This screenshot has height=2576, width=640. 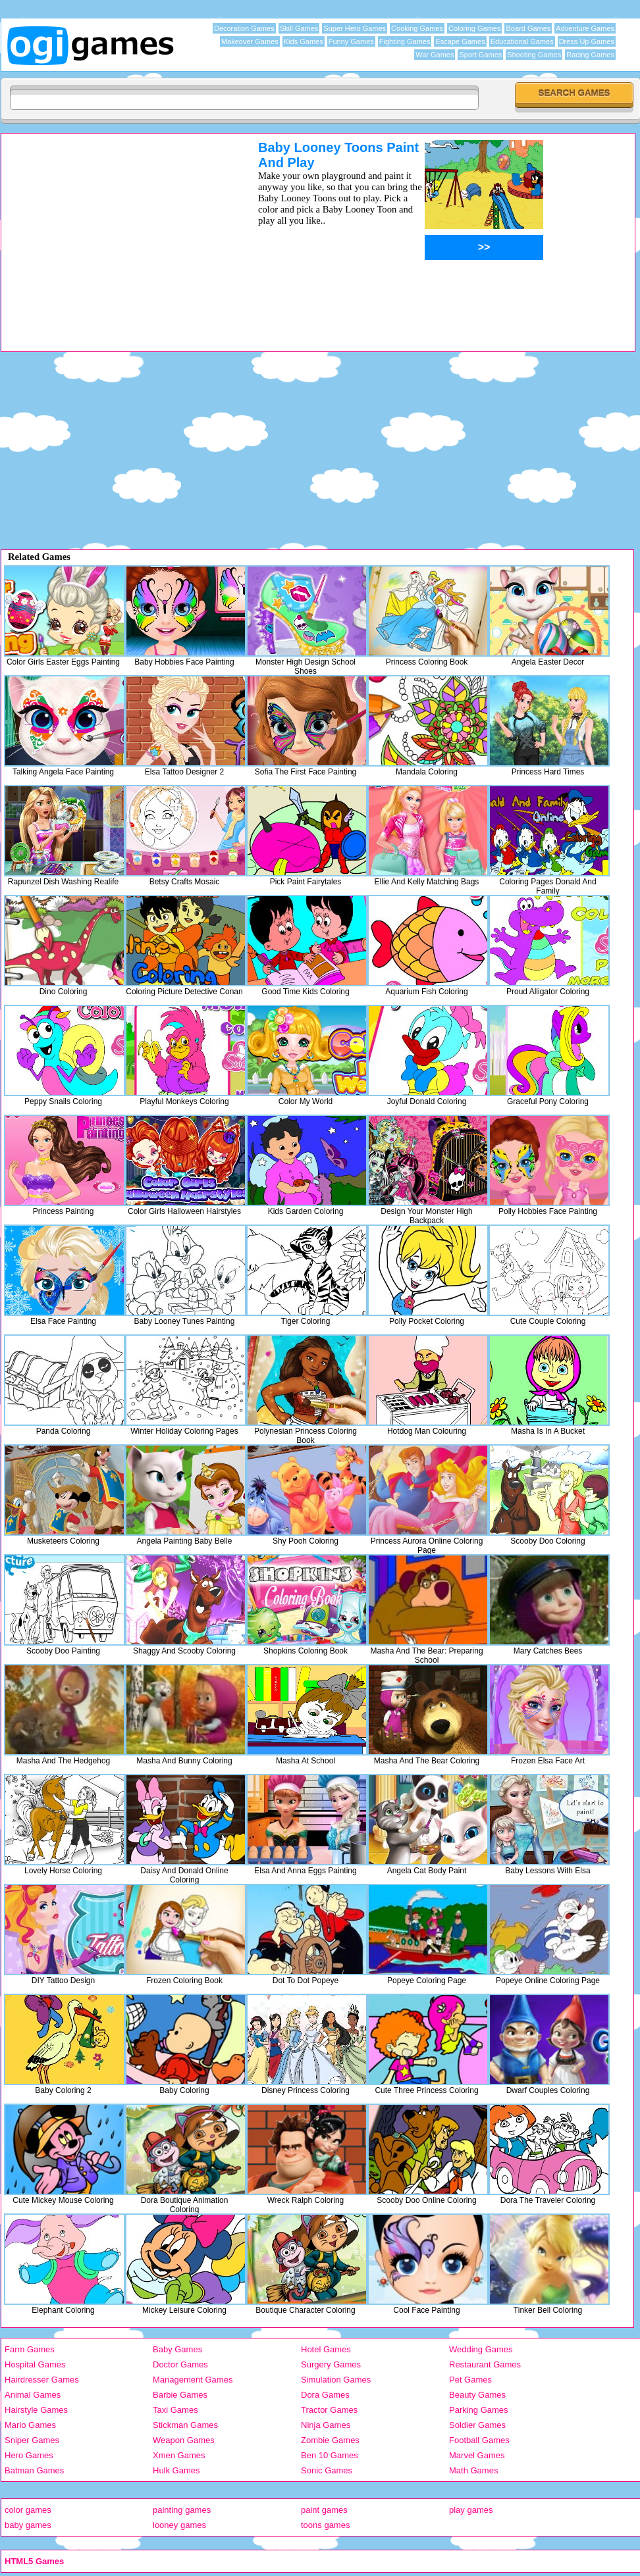 I want to click on Skill Games, so click(x=299, y=28).